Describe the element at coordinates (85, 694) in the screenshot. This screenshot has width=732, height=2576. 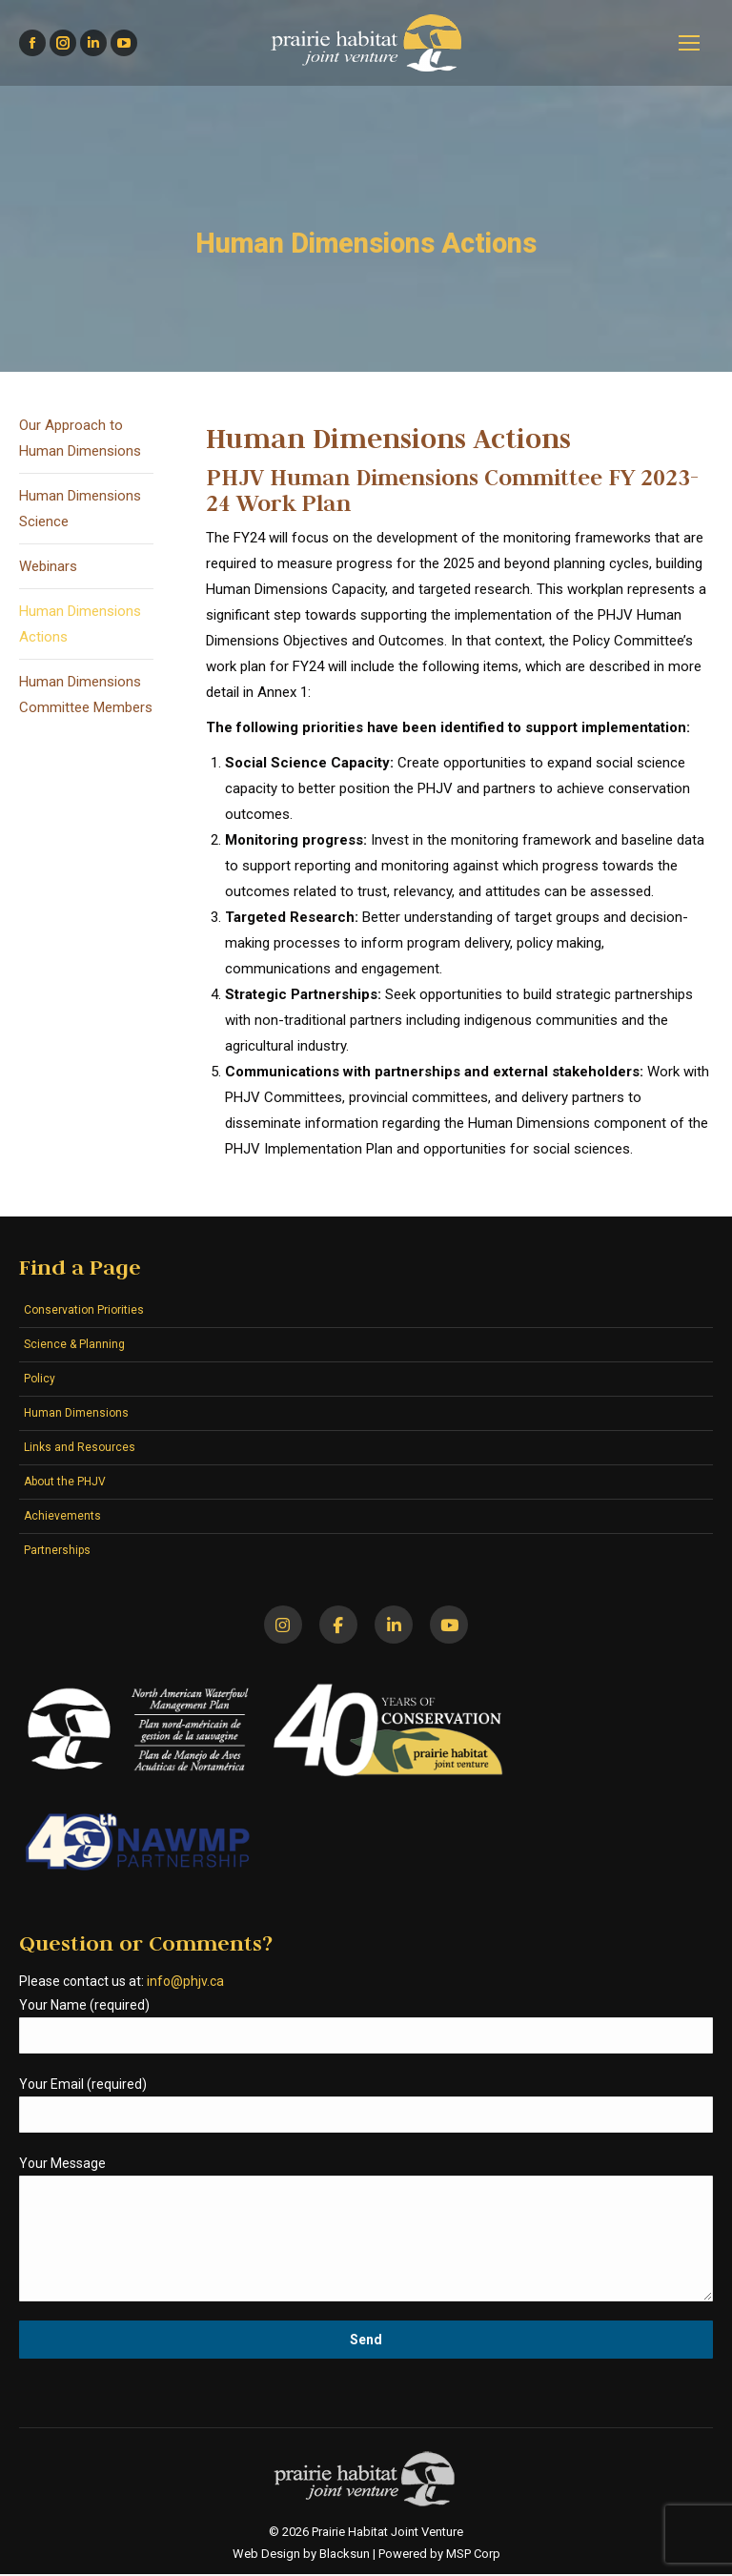
I see `Human Dimensions Committee Members` at that location.